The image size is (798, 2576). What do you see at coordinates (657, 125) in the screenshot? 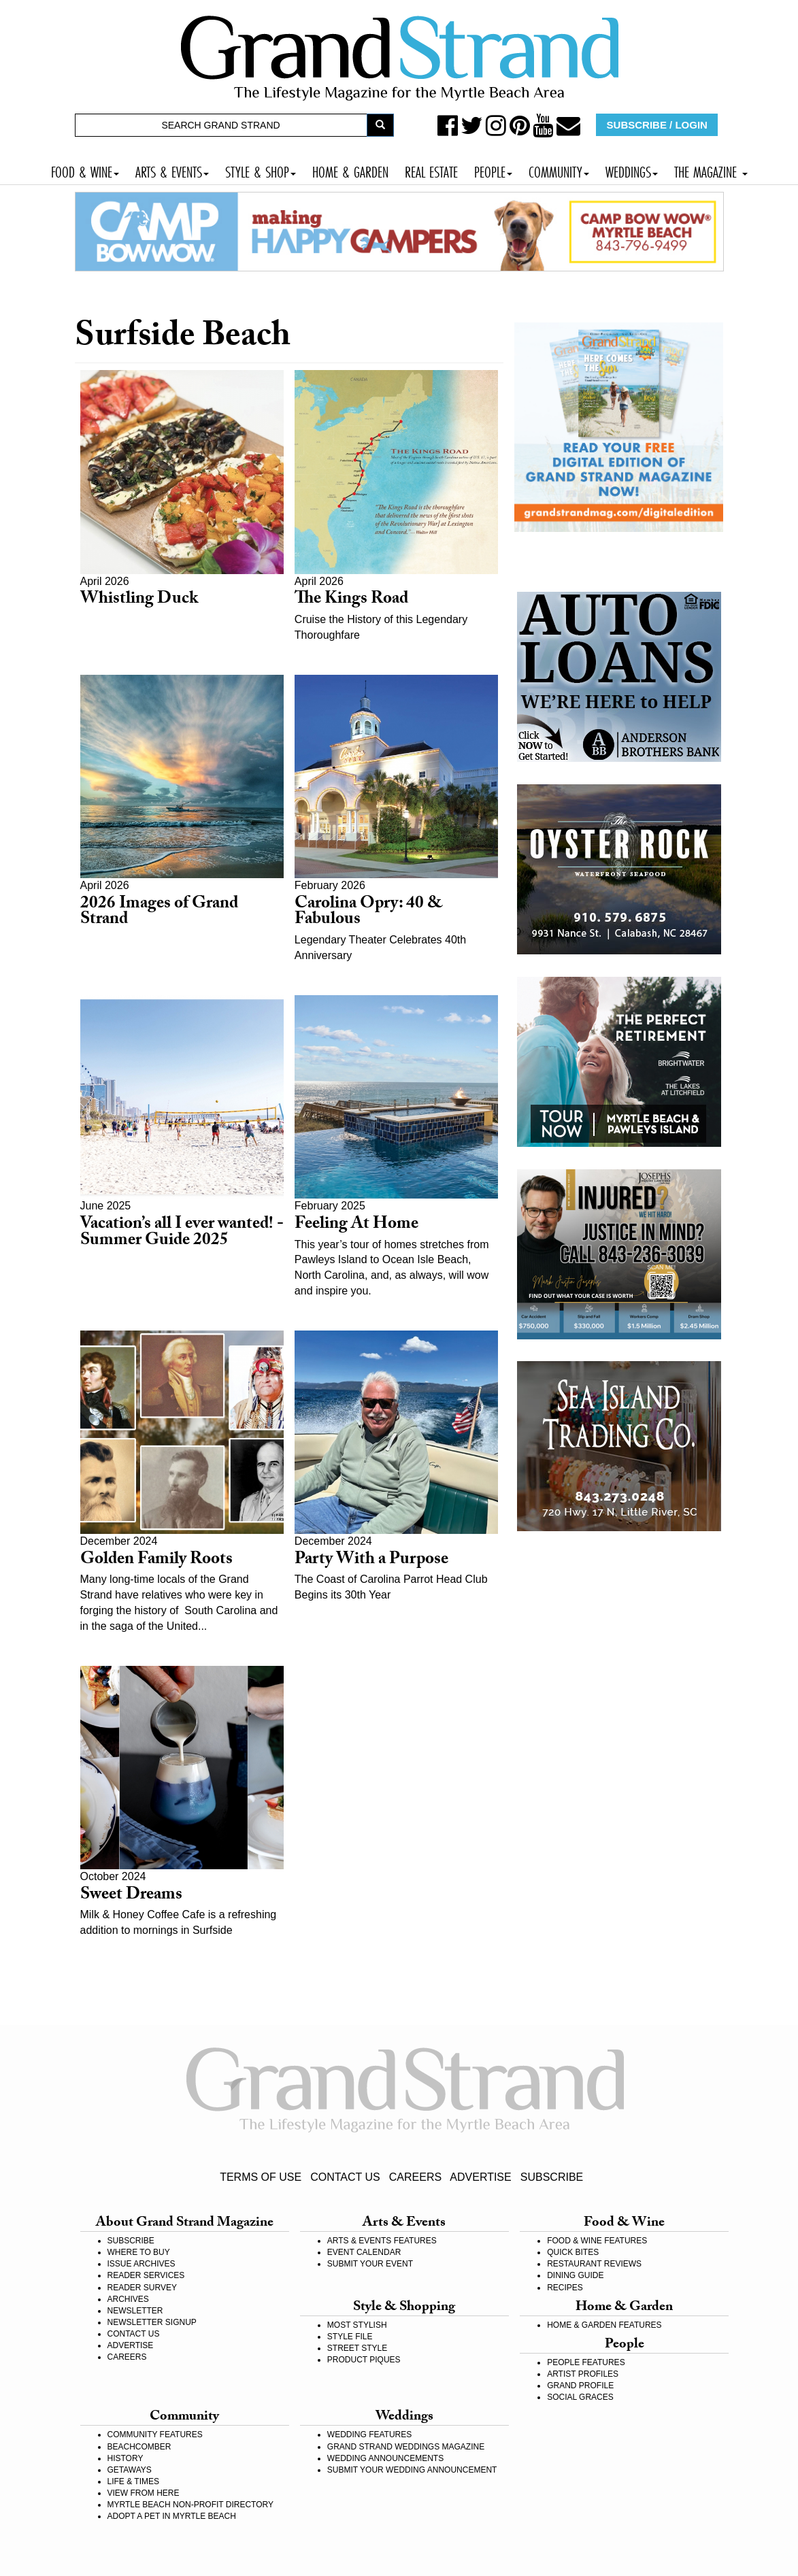
I see `SUBSCRIBE / LOGIN` at bounding box center [657, 125].